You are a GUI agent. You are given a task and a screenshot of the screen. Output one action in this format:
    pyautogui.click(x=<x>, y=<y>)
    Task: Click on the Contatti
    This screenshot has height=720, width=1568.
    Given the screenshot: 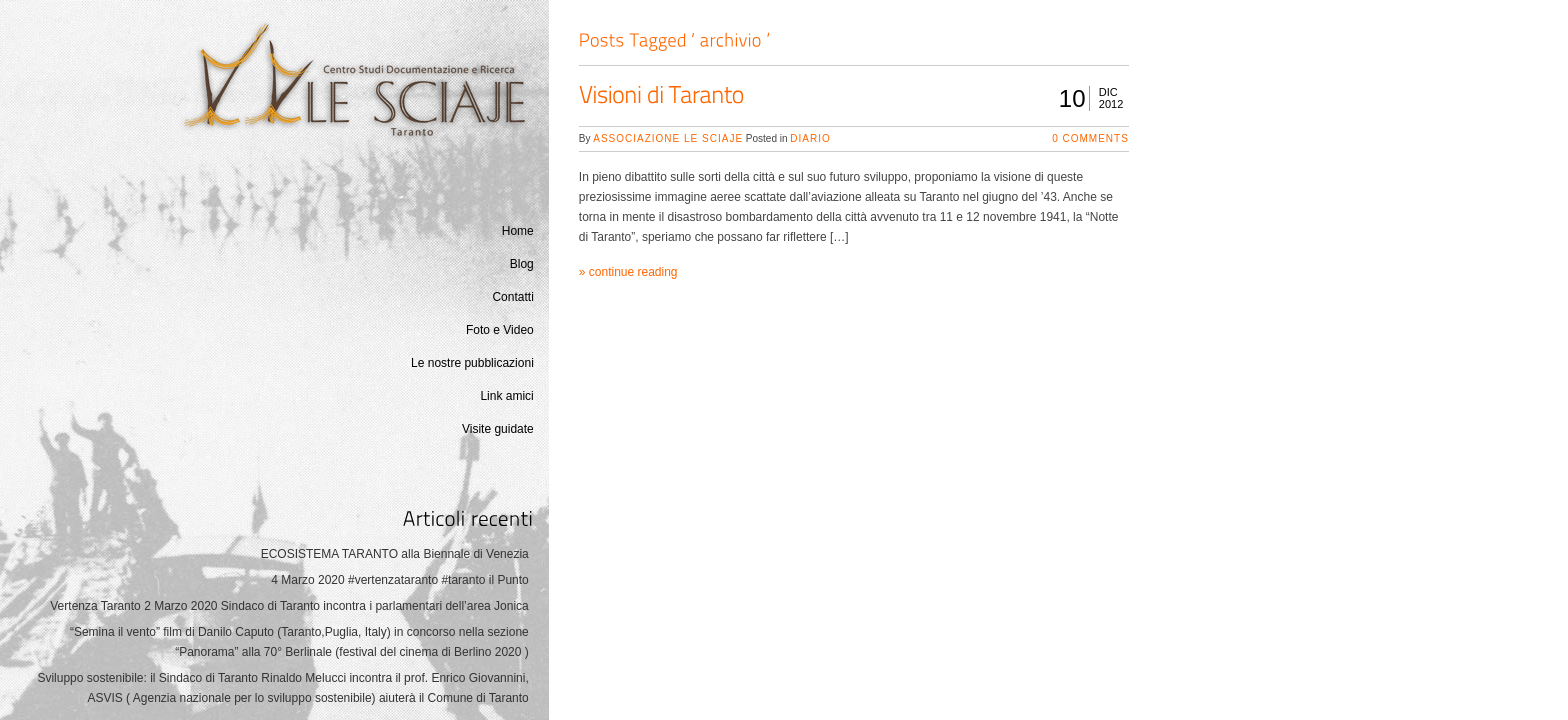 What is the action you would take?
    pyautogui.click(x=512, y=297)
    